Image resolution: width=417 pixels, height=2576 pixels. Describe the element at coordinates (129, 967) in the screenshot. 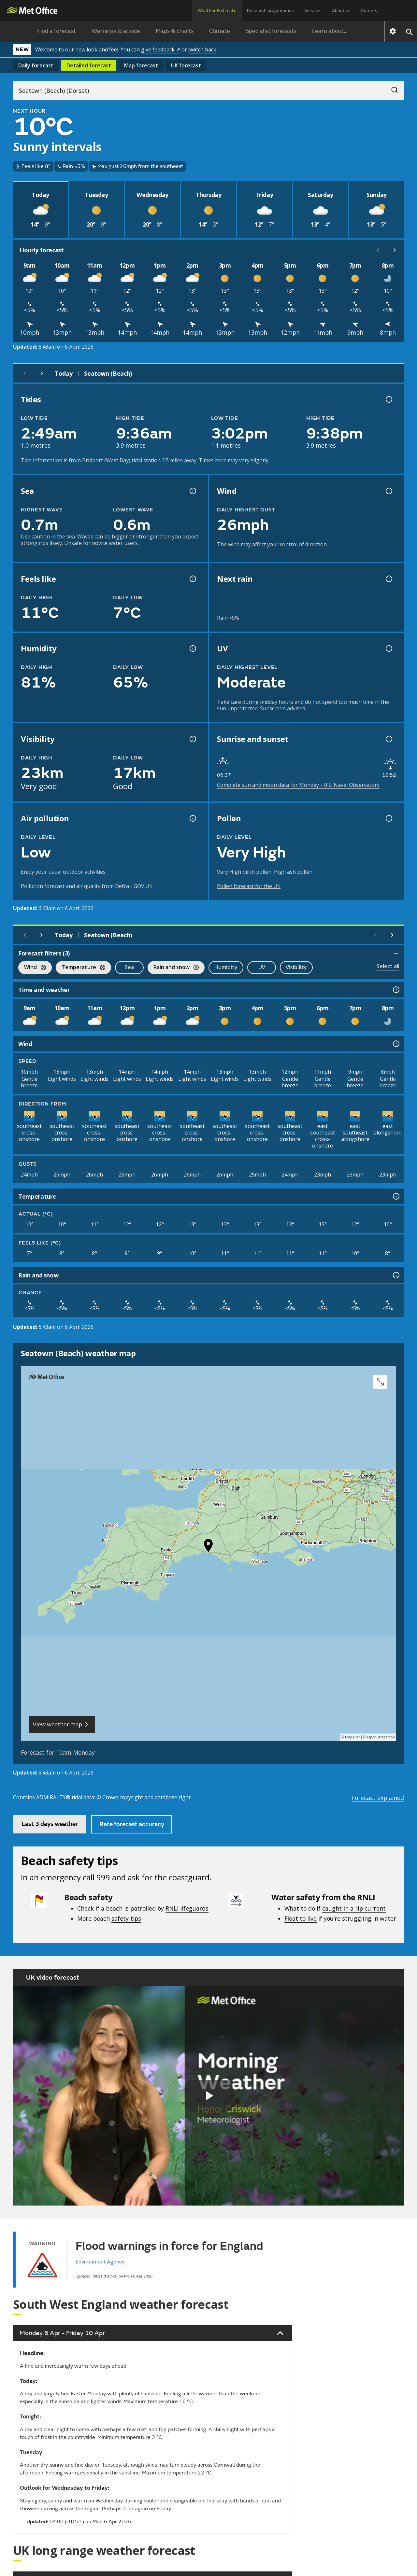

I see `Sea` at that location.